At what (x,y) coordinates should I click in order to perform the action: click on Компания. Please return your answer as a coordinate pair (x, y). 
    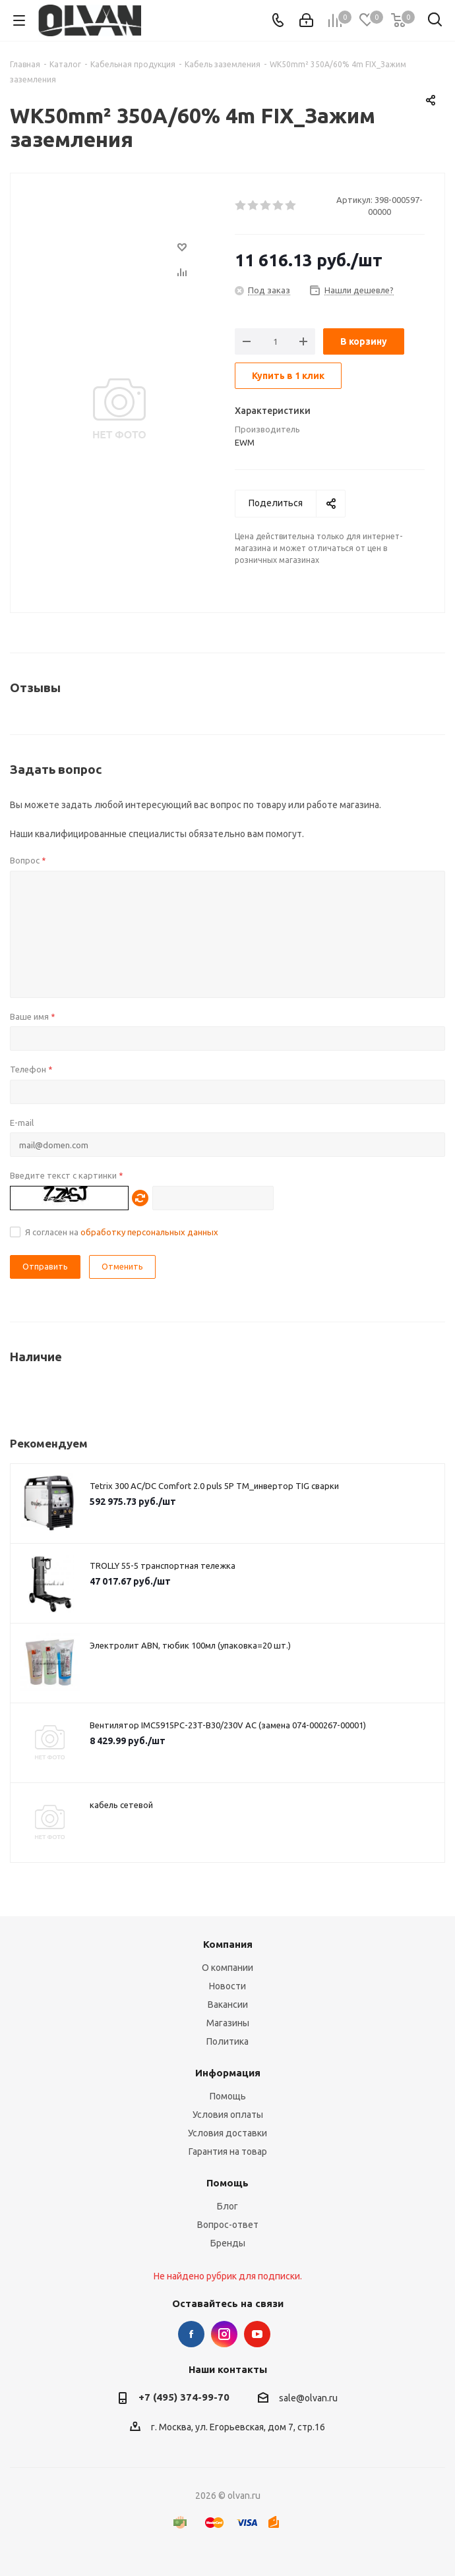
    Looking at the image, I should click on (228, 1944).